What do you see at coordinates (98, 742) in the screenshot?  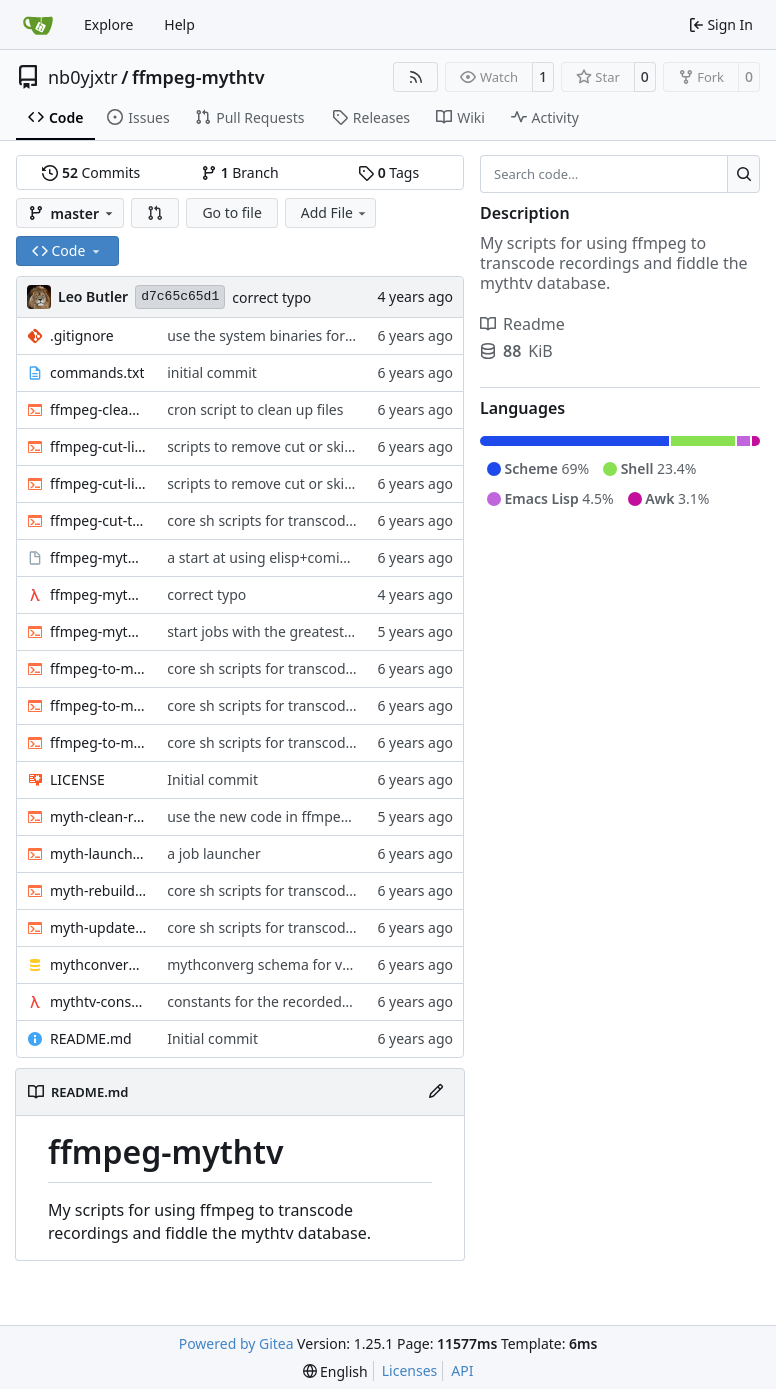 I see `ffmpeg-to-mkv.sh` at bounding box center [98, 742].